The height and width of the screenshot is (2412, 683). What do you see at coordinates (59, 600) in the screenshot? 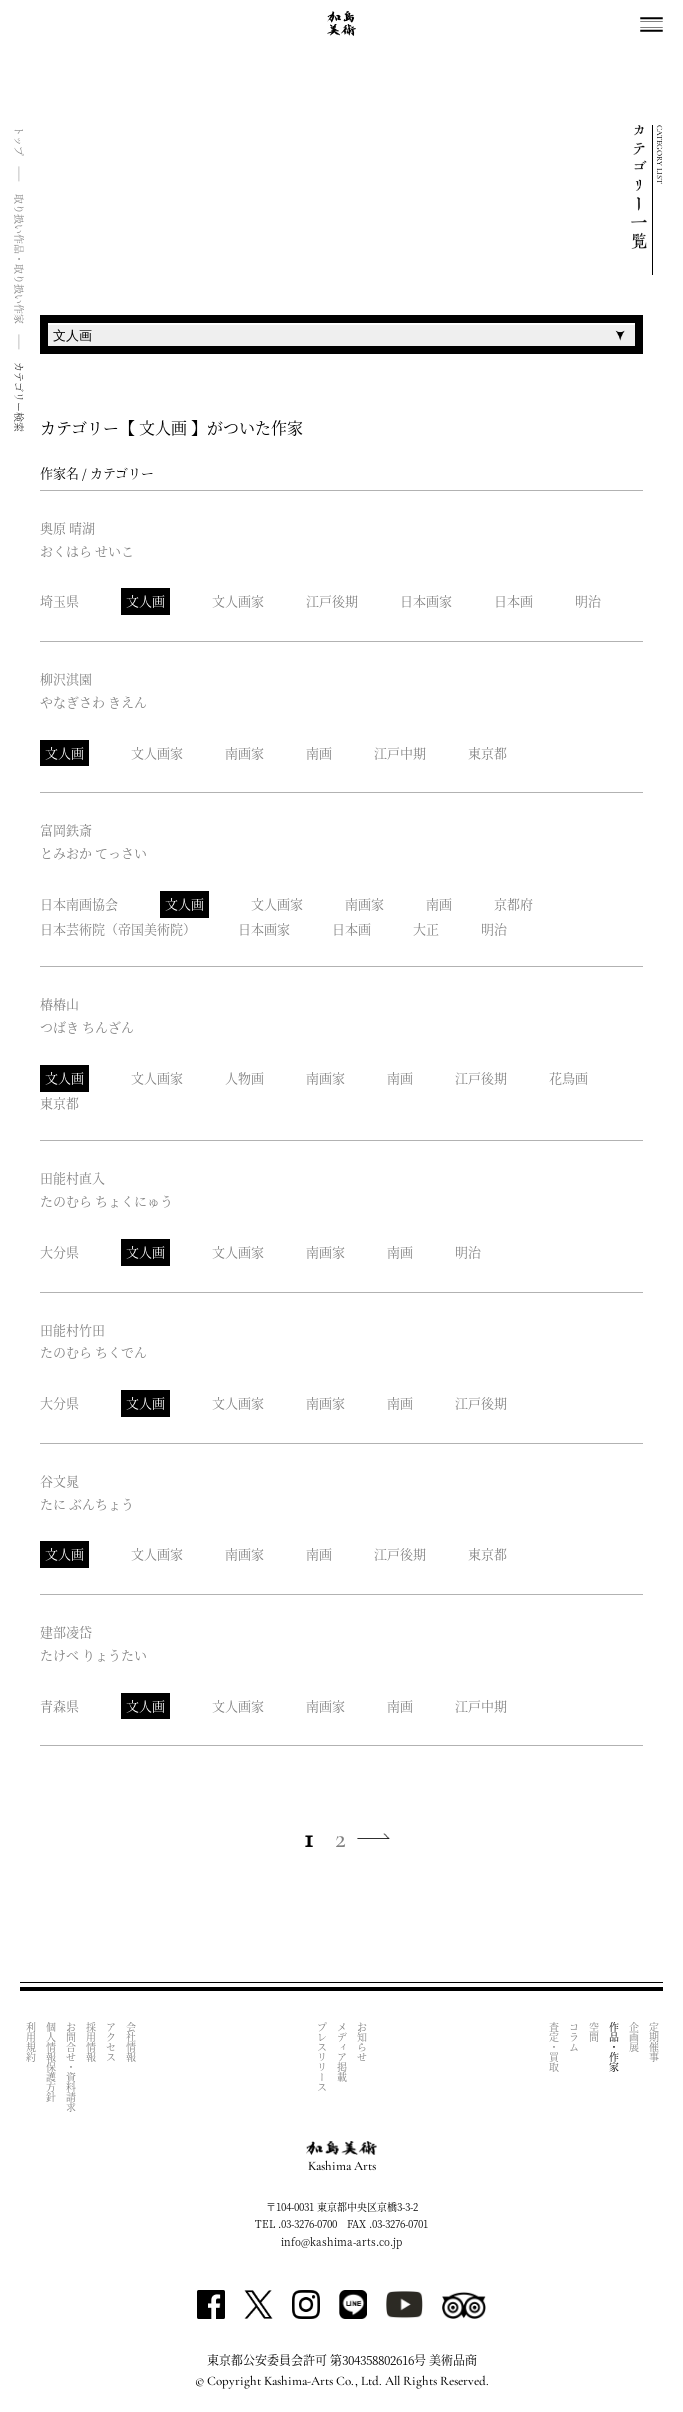
I see `埼玉県` at bounding box center [59, 600].